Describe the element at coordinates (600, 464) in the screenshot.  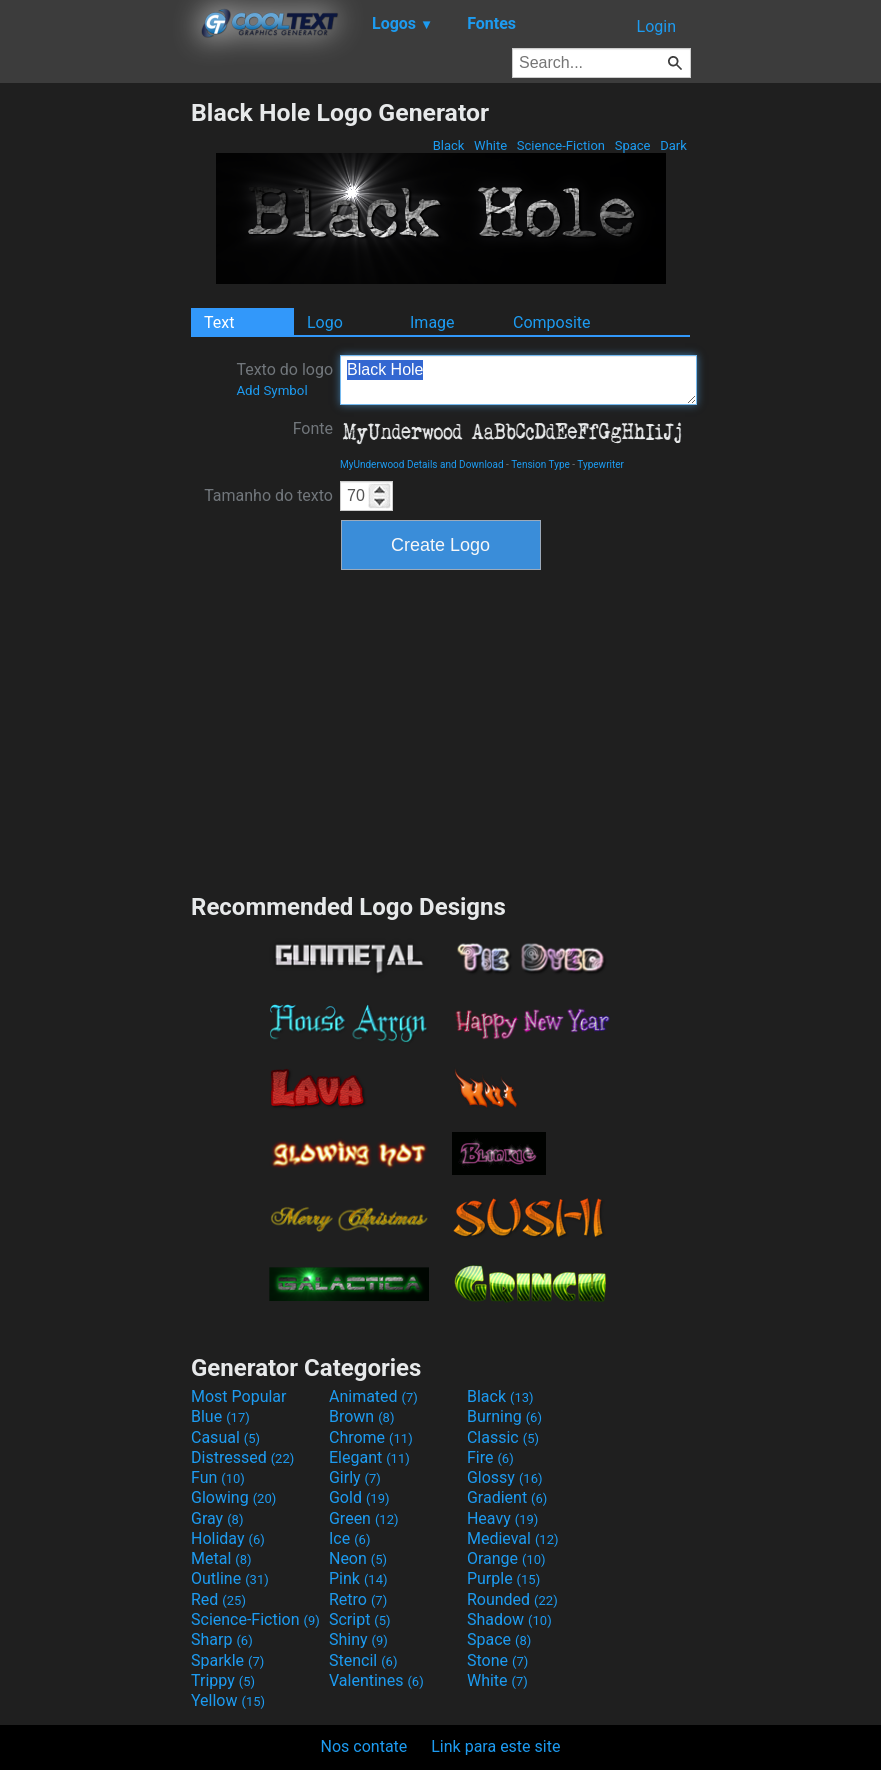
I see `Typewriter` at that location.